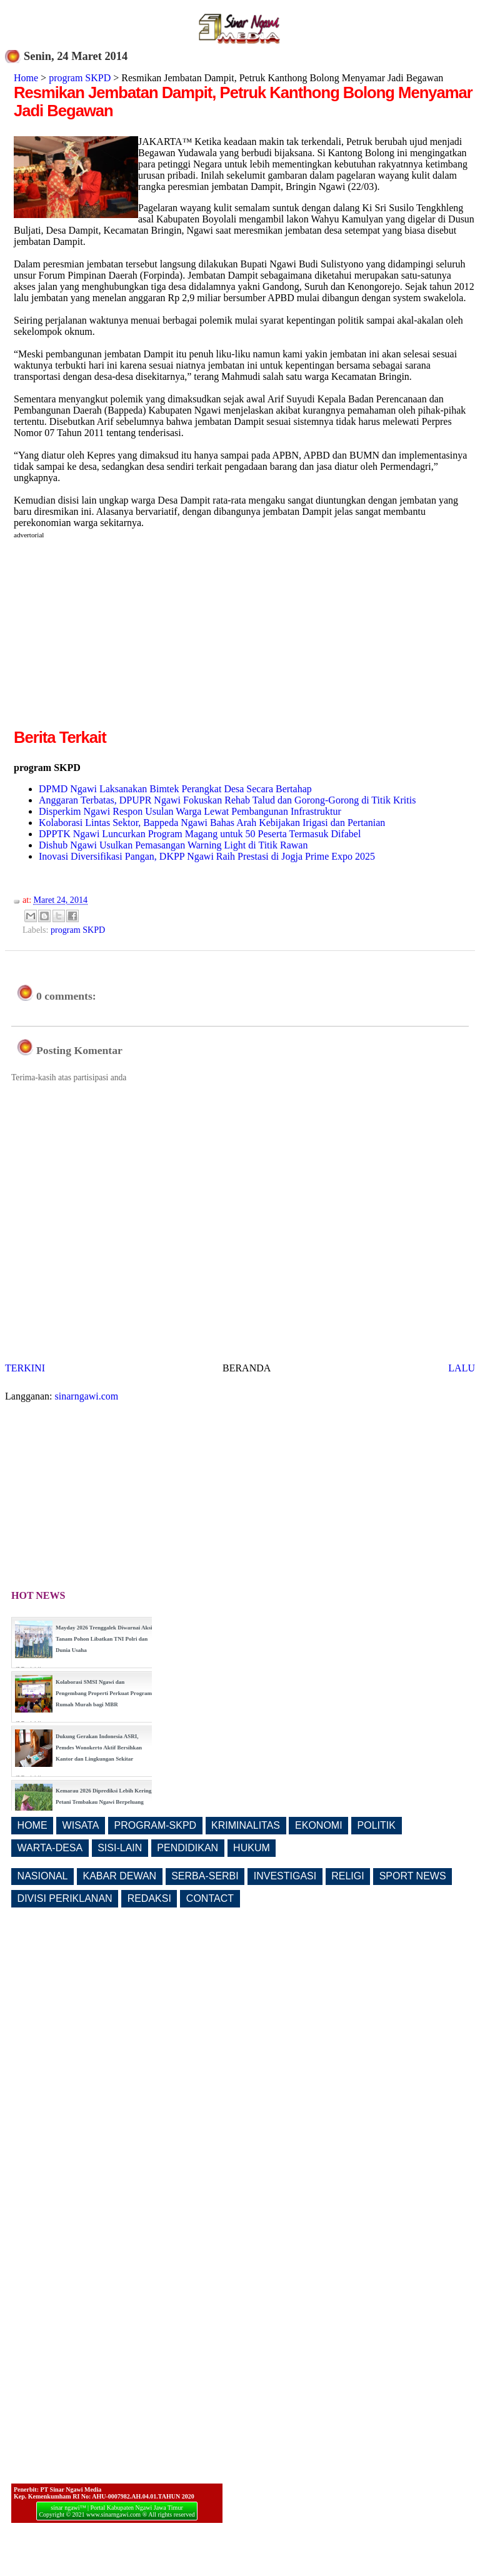 This screenshot has height=2576, width=480. I want to click on NASIONAL, so click(43, 1876).